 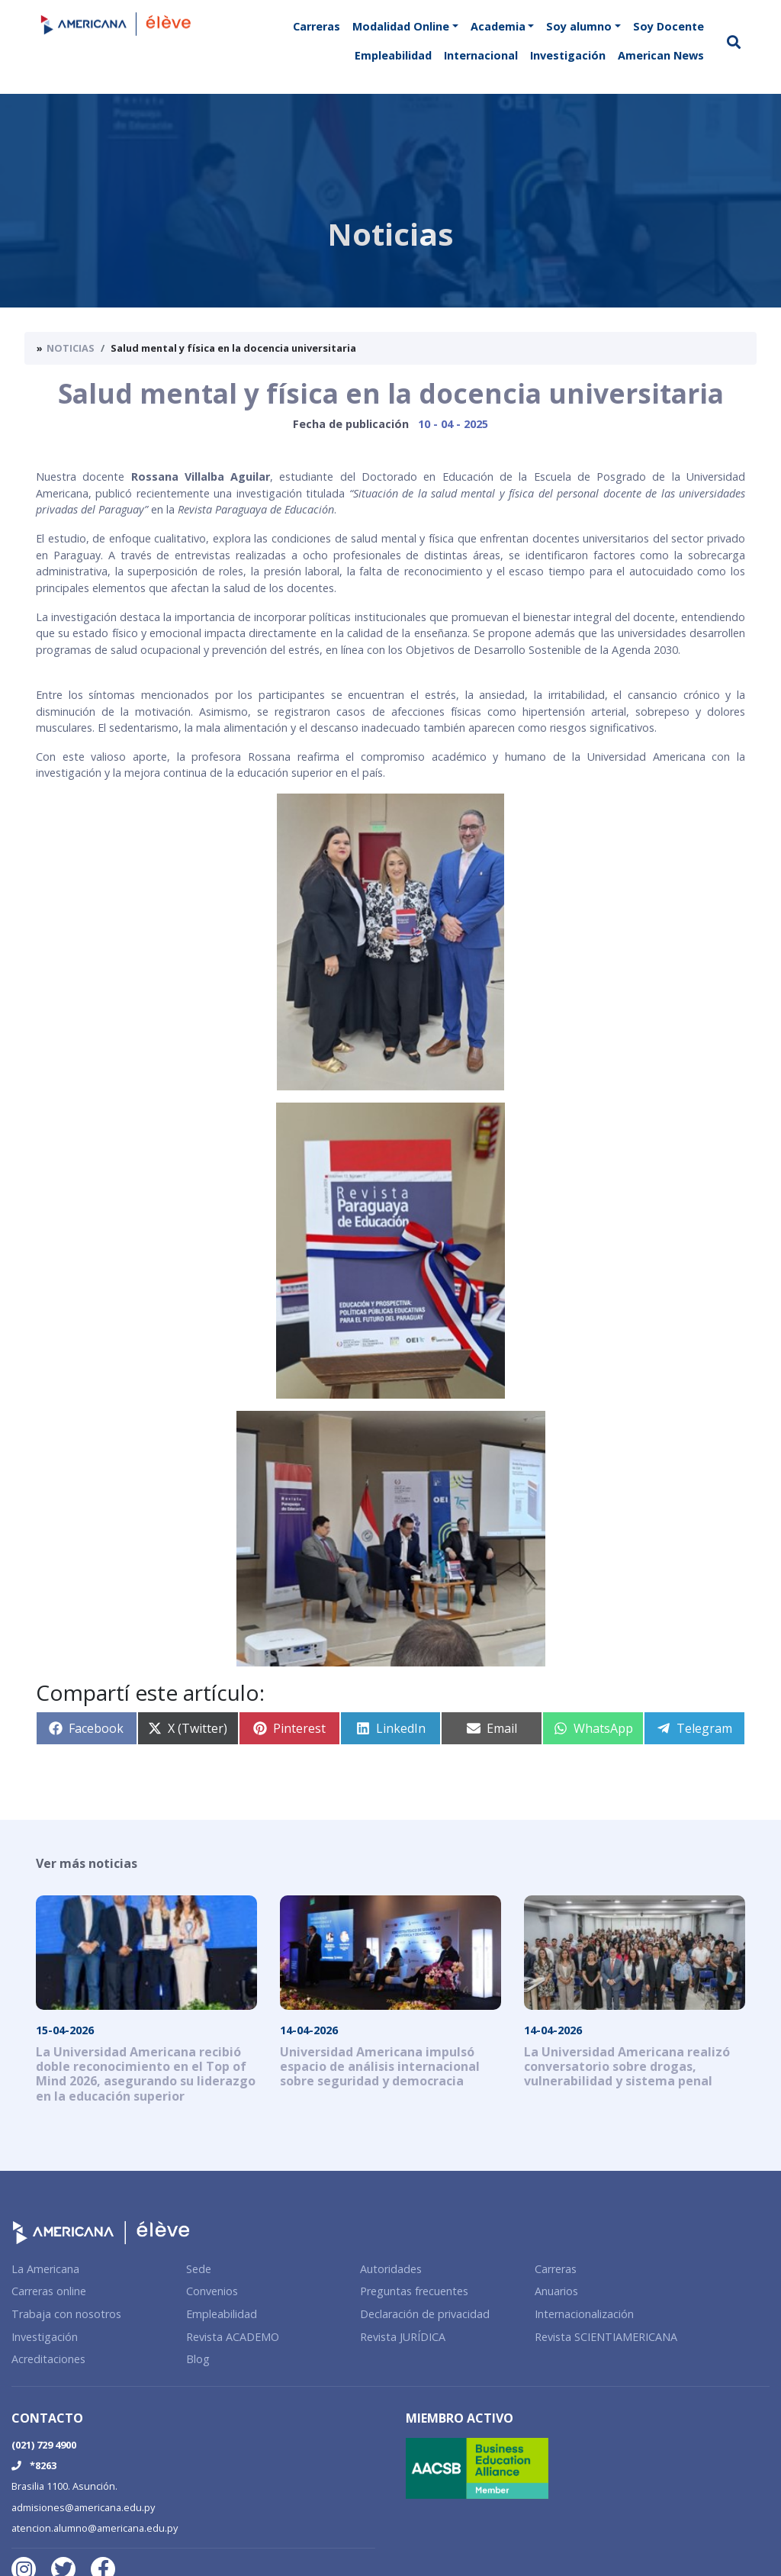 What do you see at coordinates (198, 2359) in the screenshot?
I see `Blog` at bounding box center [198, 2359].